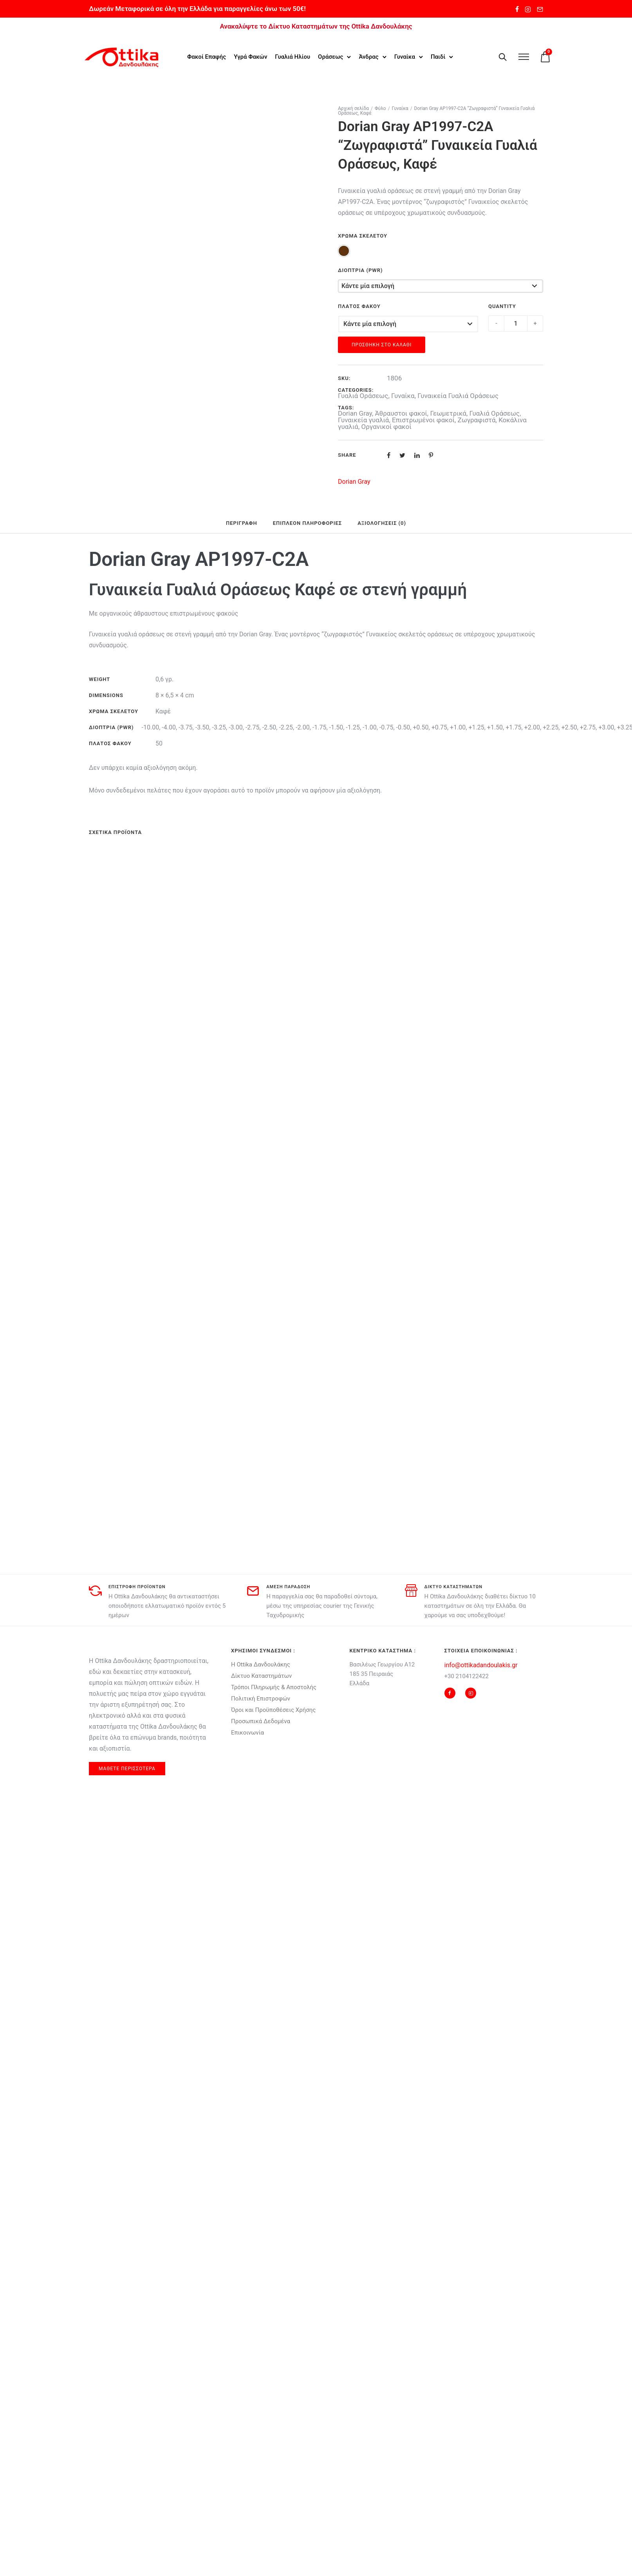 Image resolution: width=632 pixels, height=2576 pixels. I want to click on Γυαλιά Οράσεως, so click(363, 395).